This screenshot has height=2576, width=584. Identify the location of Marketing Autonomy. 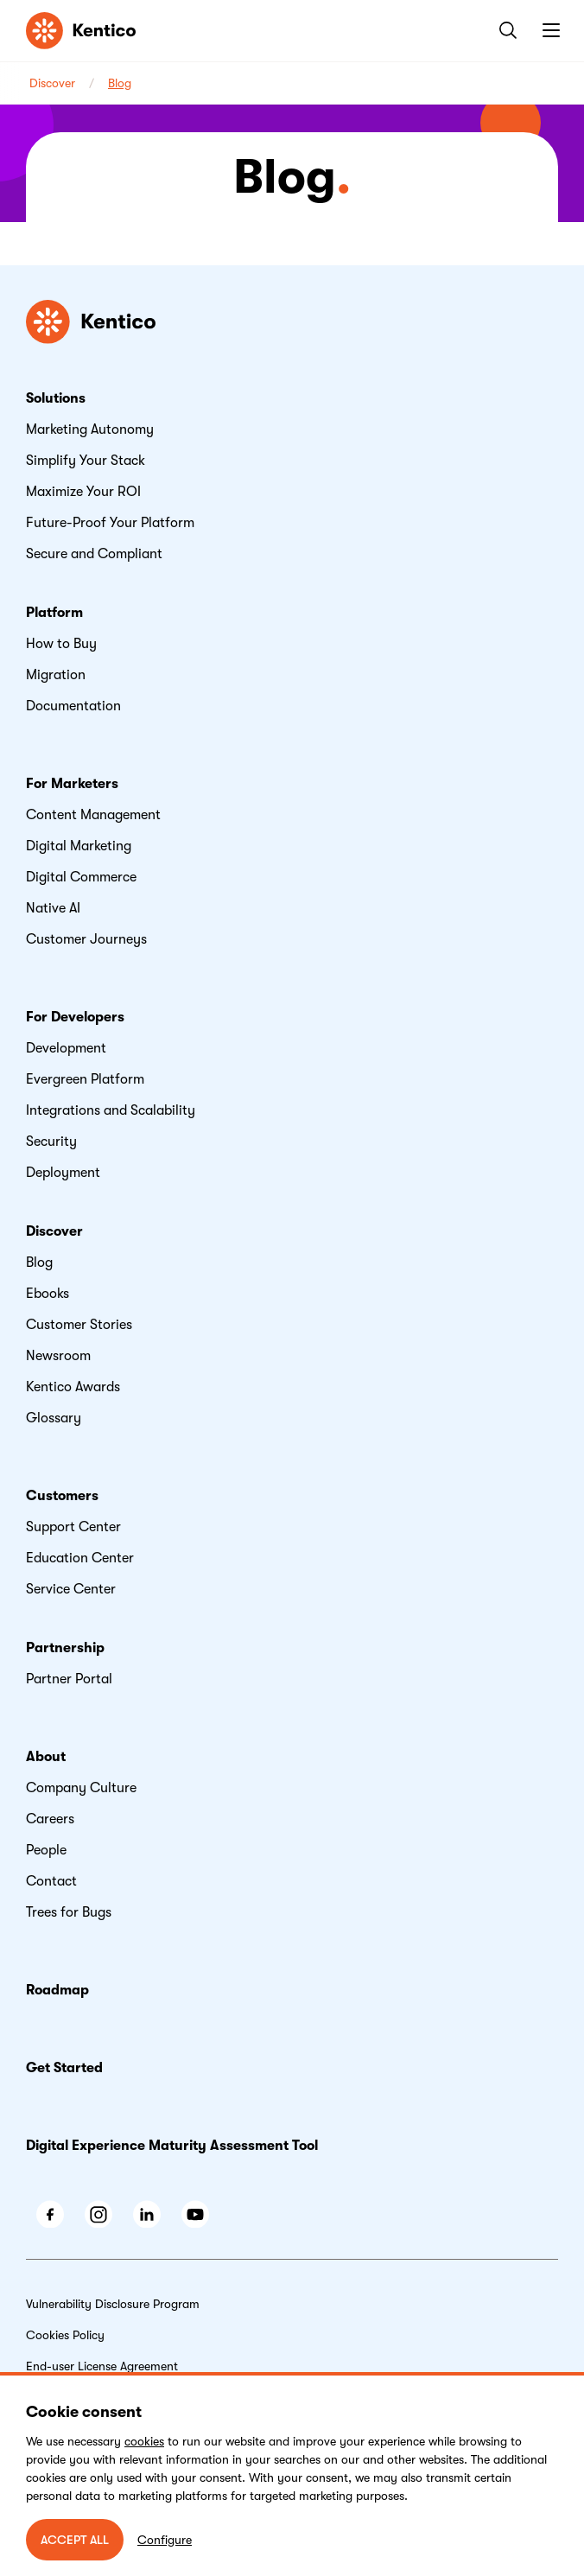
(90, 429).